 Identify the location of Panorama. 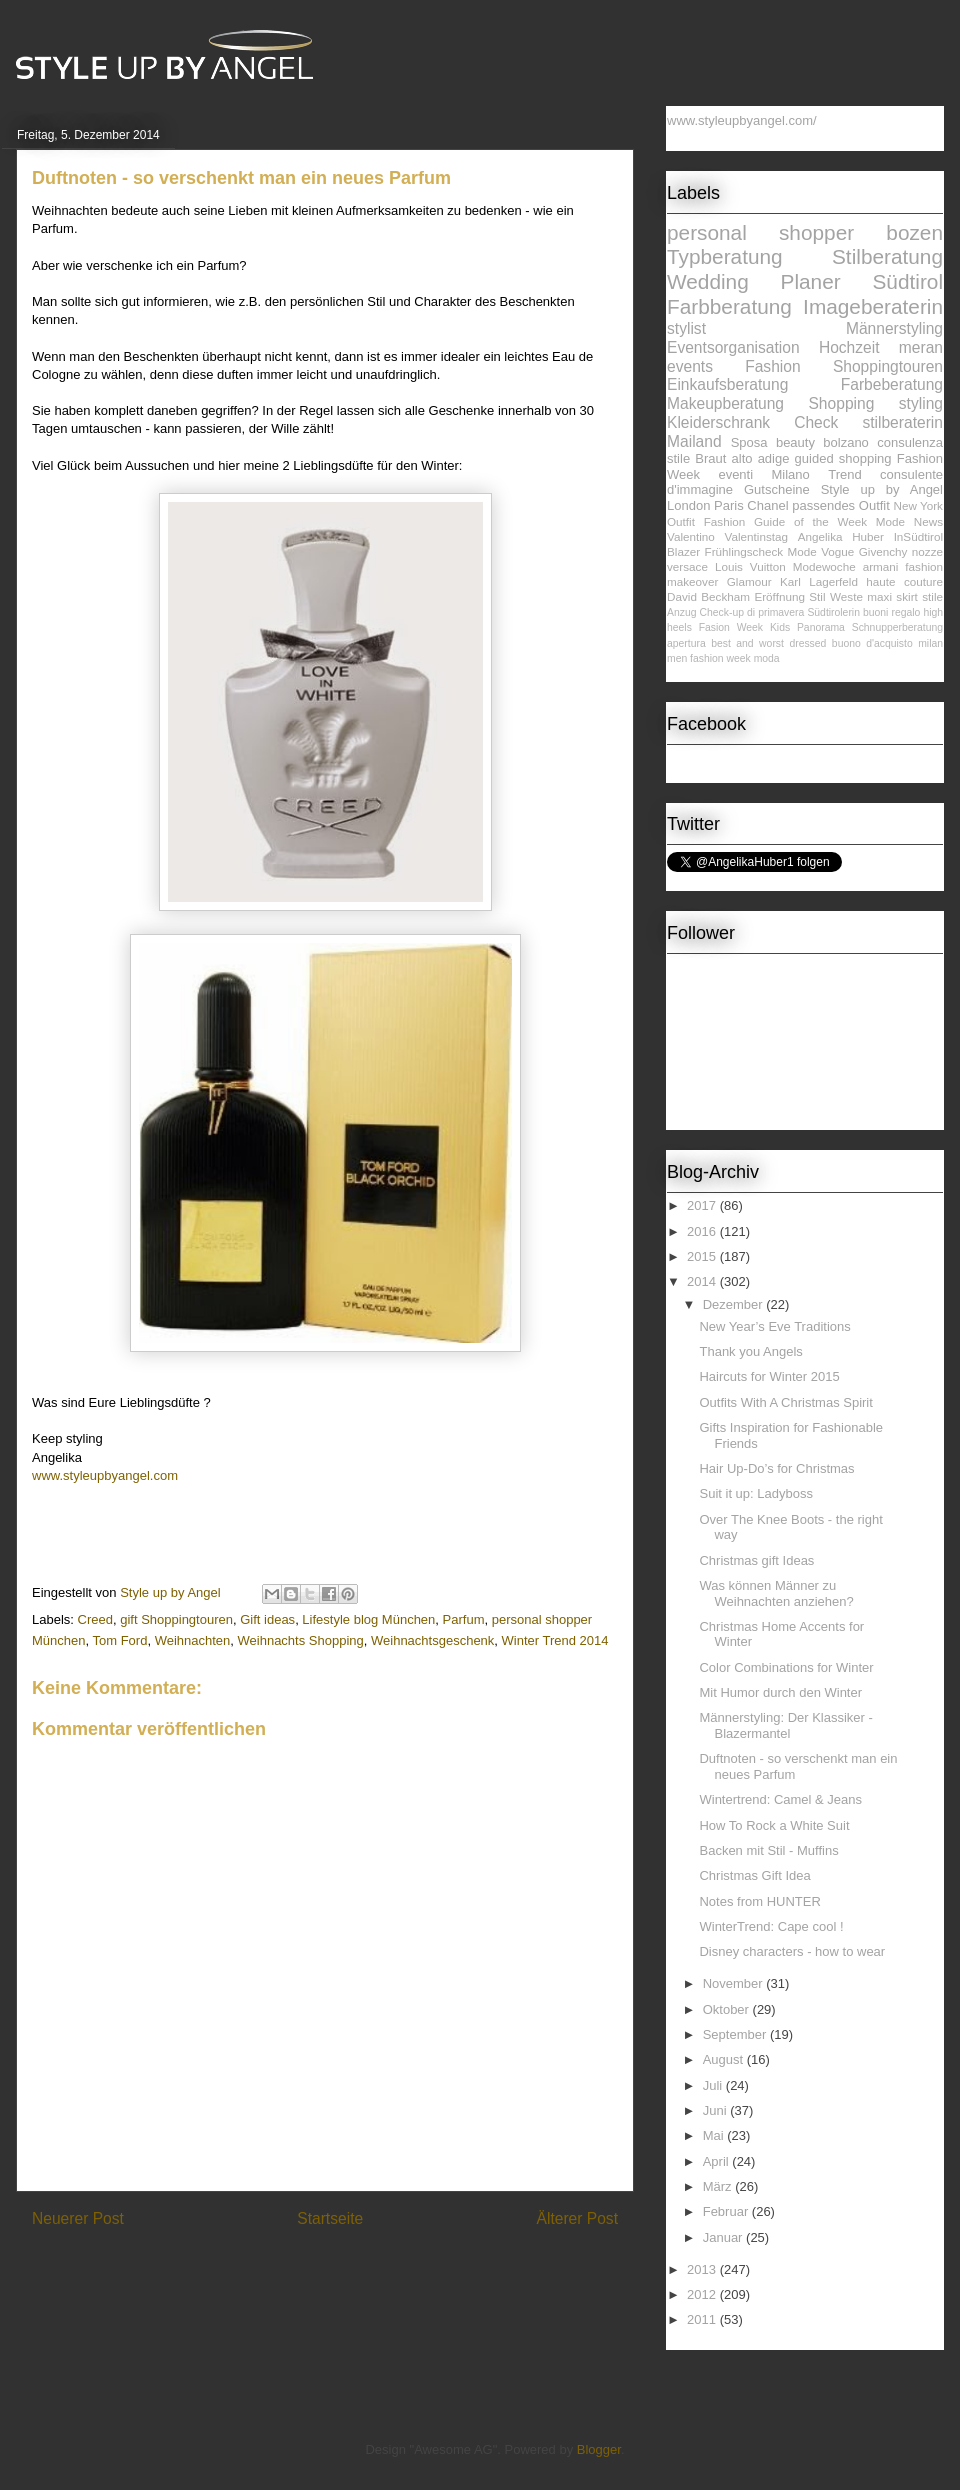
(821, 627).